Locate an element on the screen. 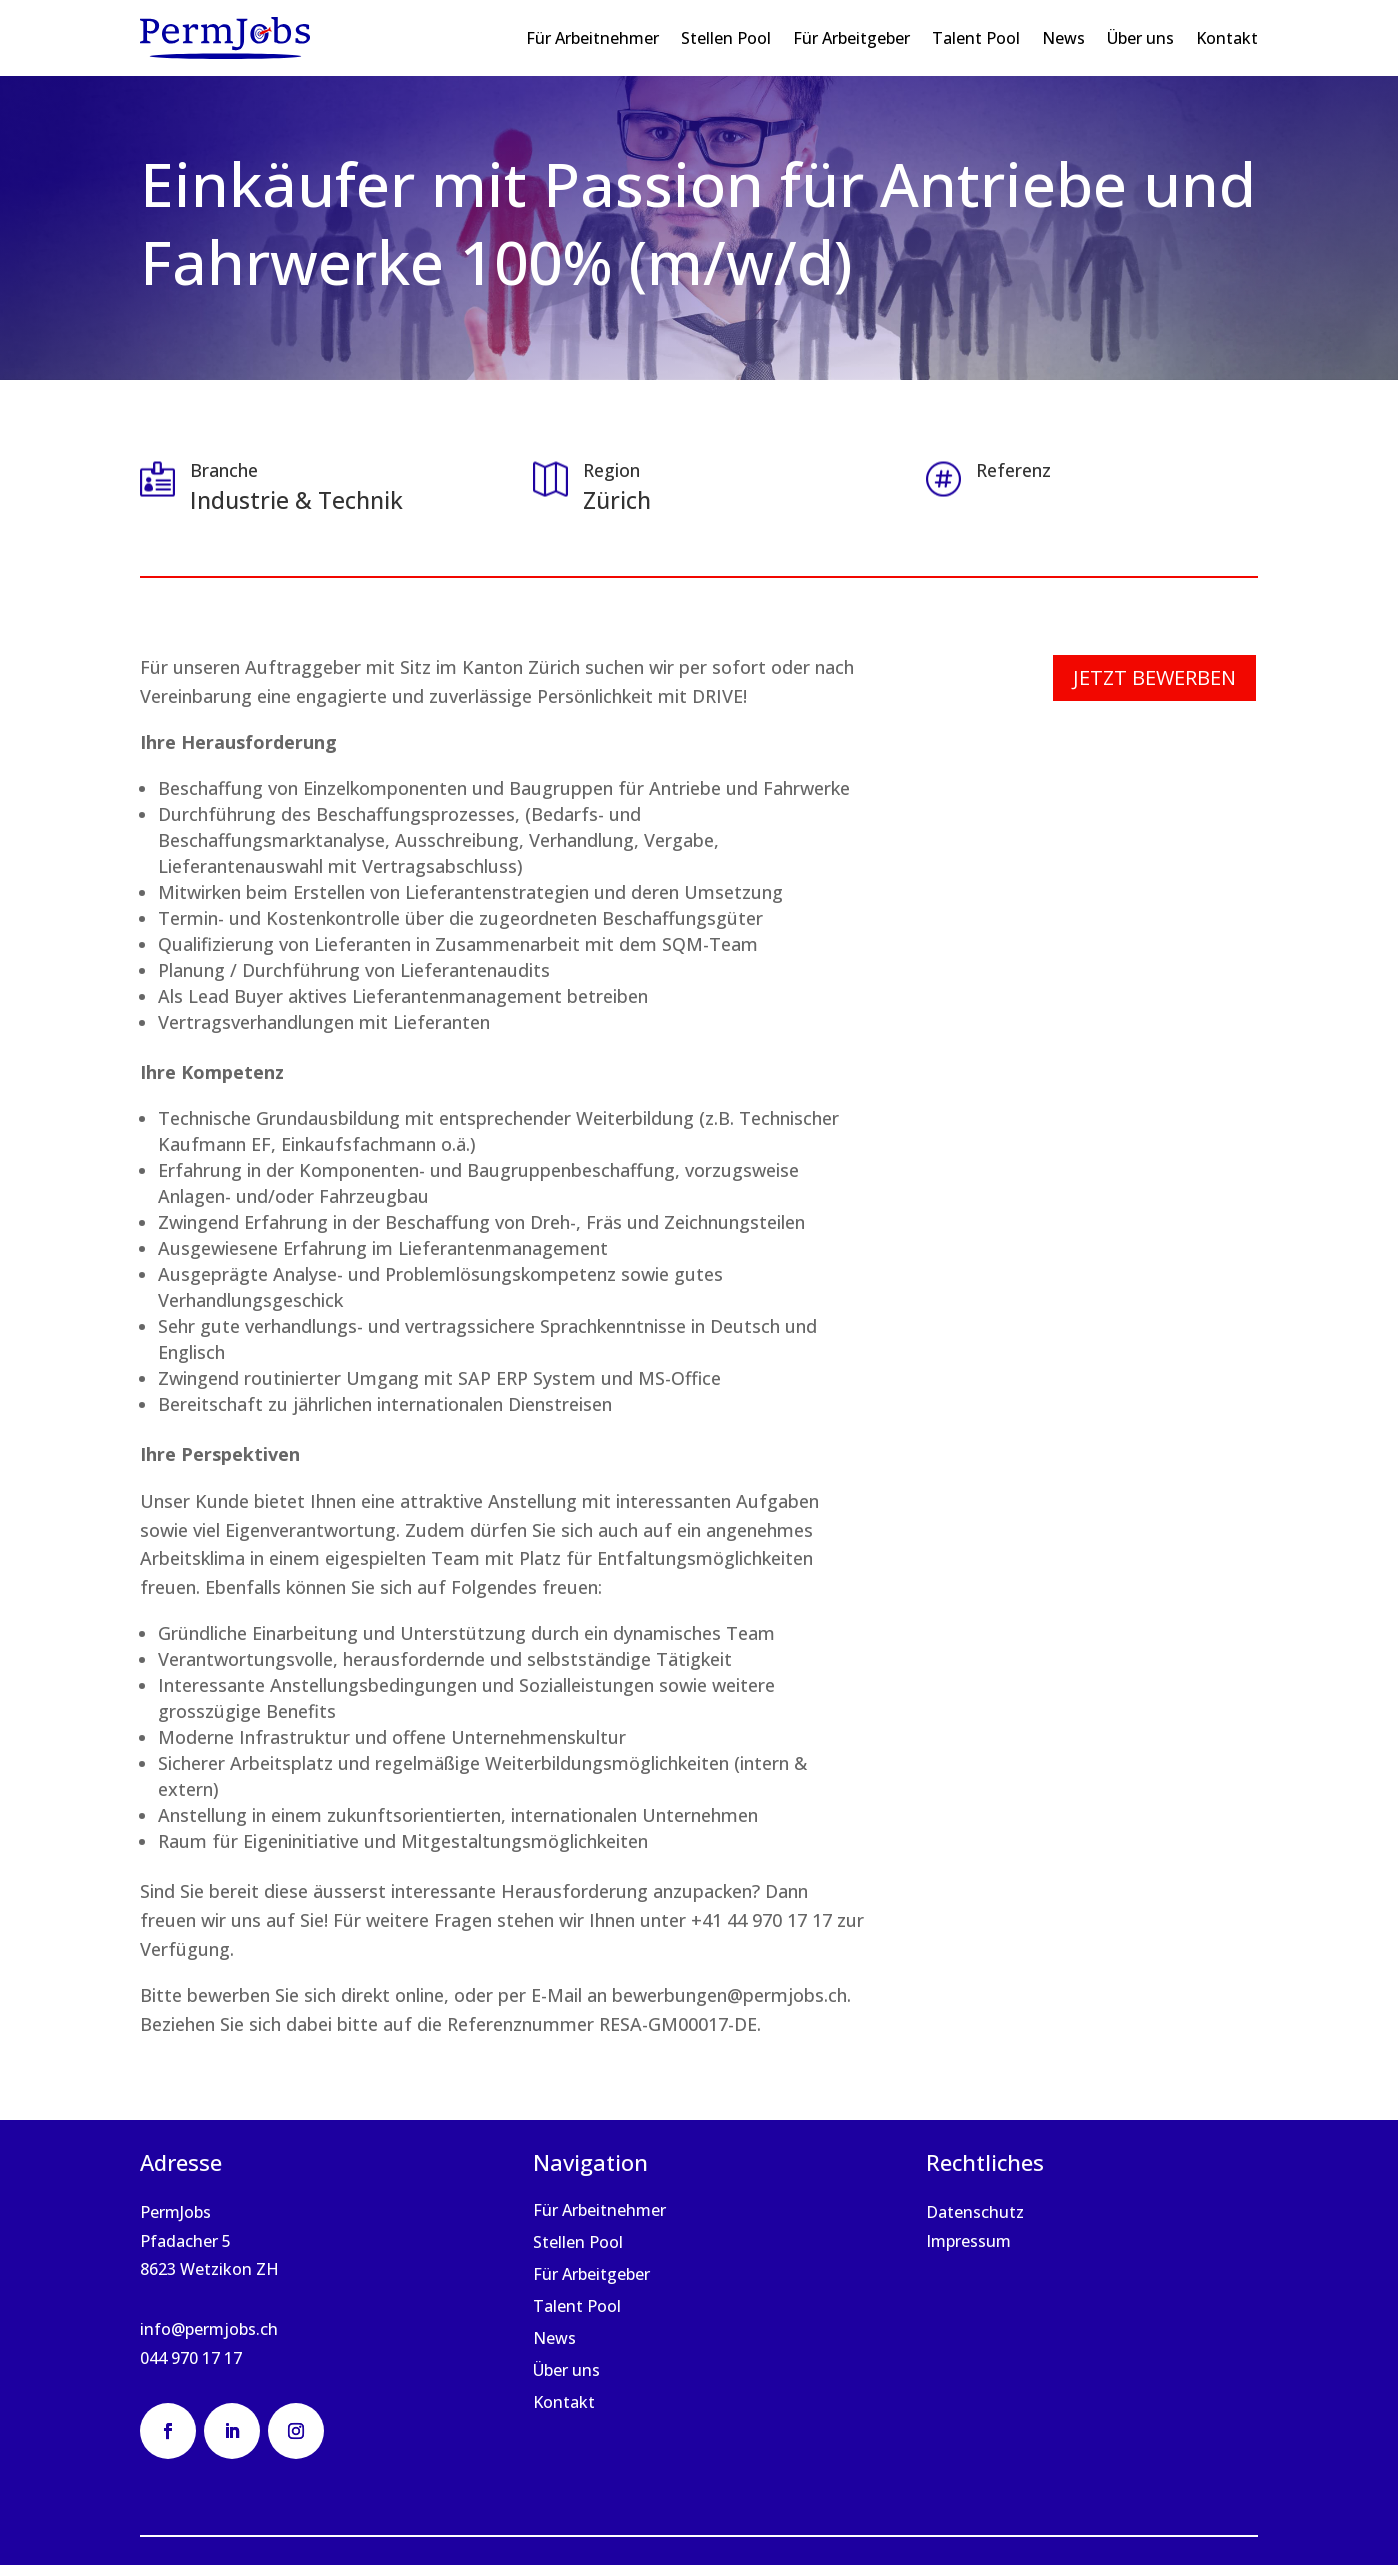 The height and width of the screenshot is (2565, 1398). News is located at coordinates (1063, 38).